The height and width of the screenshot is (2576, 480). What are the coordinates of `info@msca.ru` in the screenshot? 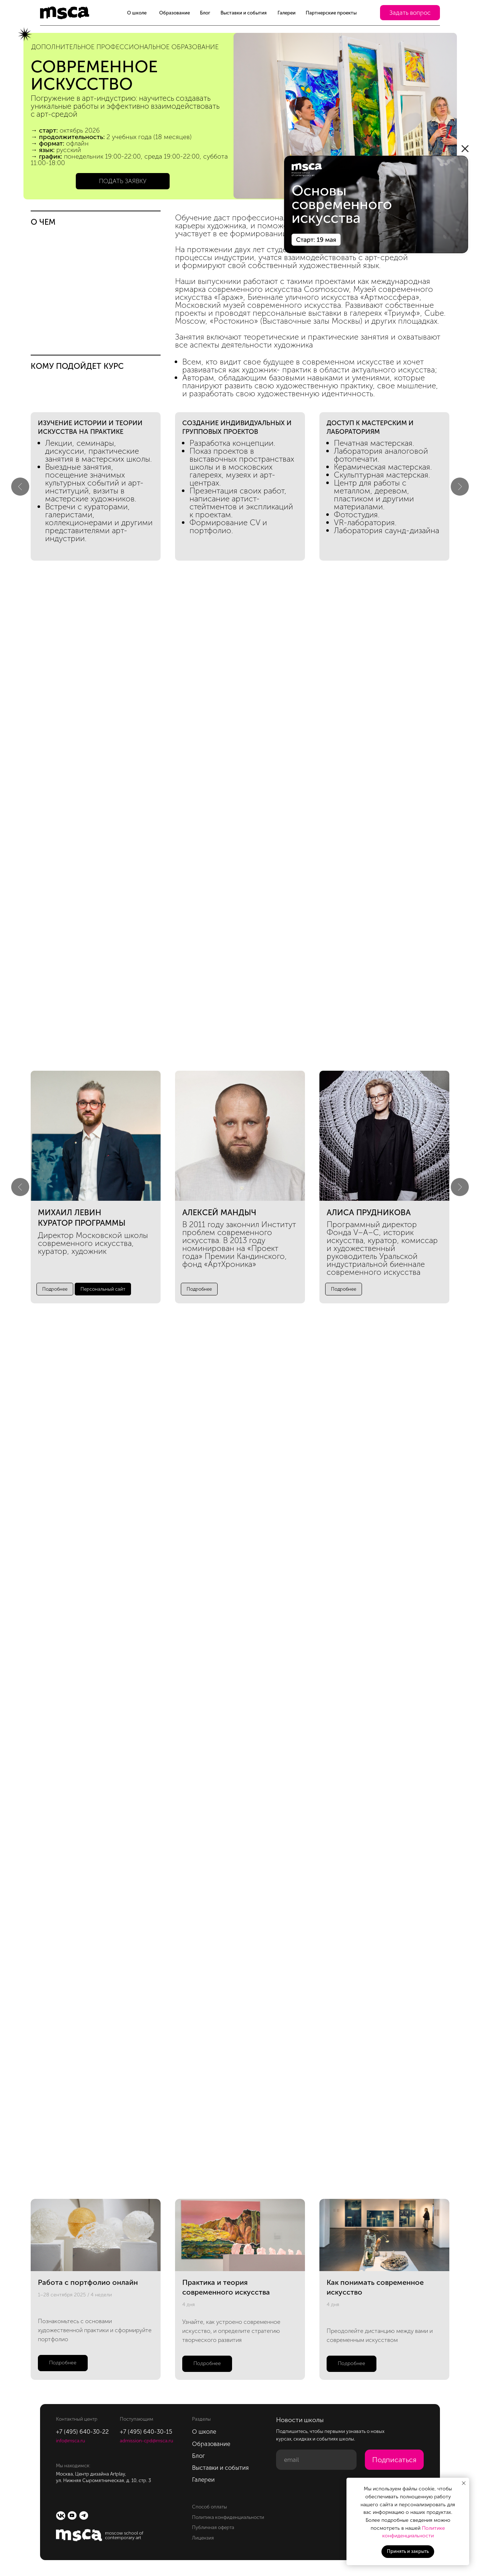 It's located at (70, 2440).